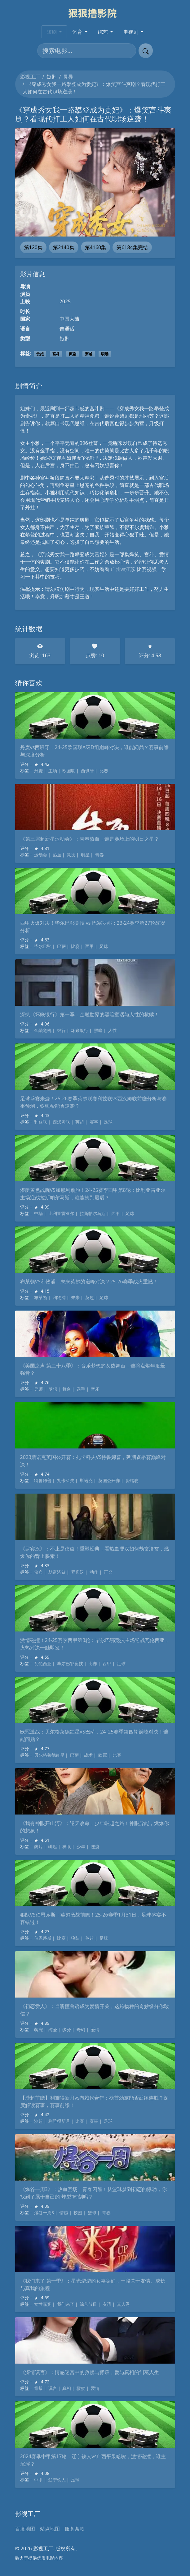 The width and height of the screenshot is (190, 2576). I want to click on 辽宁铁人, so click(57, 2480).